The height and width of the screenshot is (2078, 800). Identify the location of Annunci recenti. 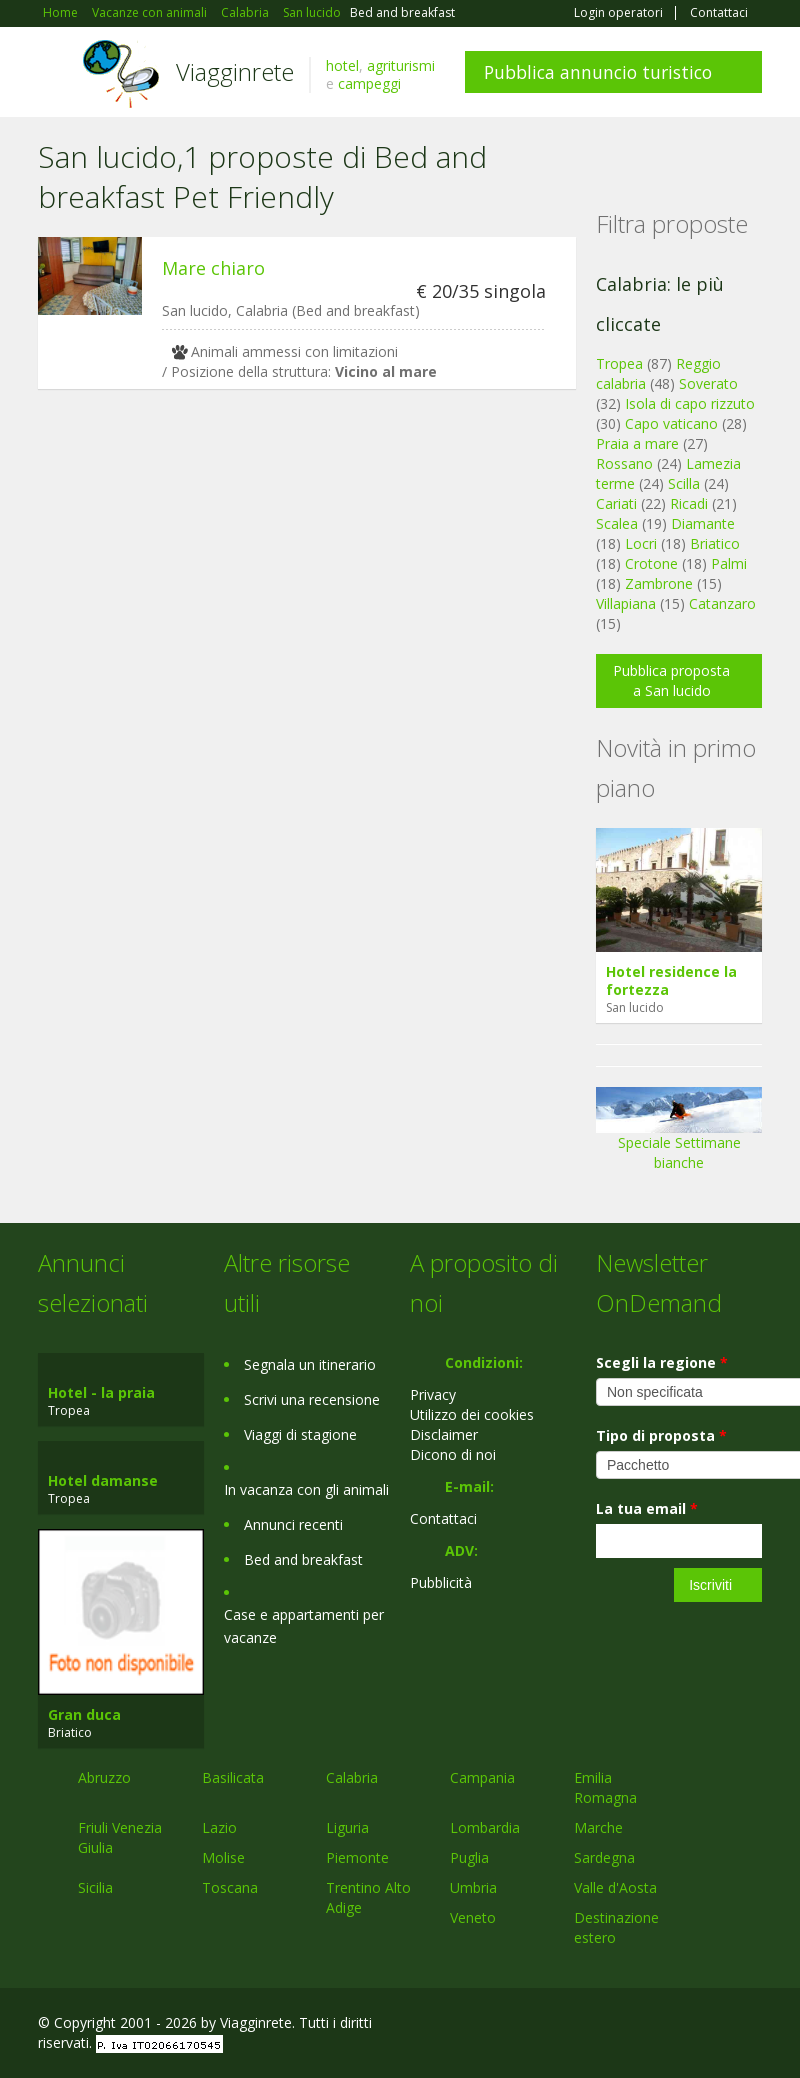
(293, 1524).